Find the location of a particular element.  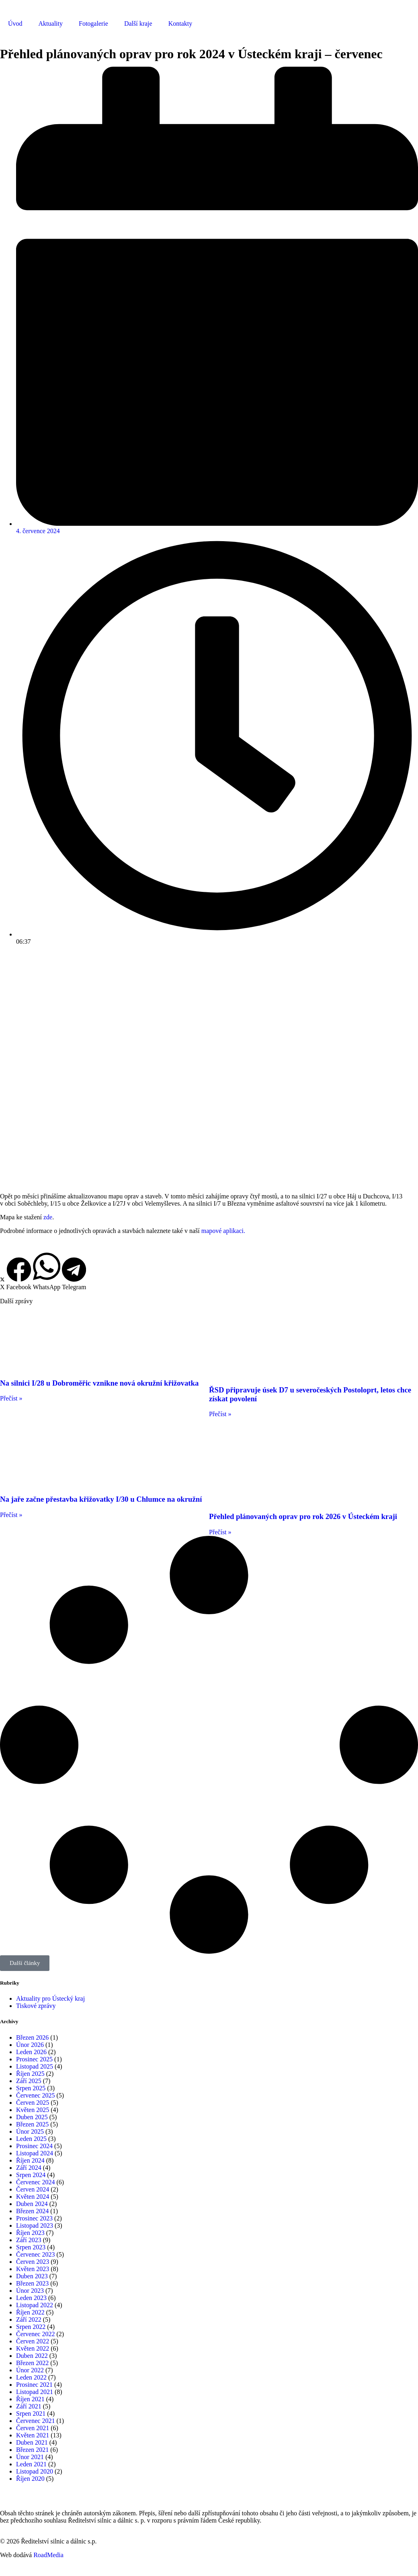

Červen 2023 is located at coordinates (32, 2261).